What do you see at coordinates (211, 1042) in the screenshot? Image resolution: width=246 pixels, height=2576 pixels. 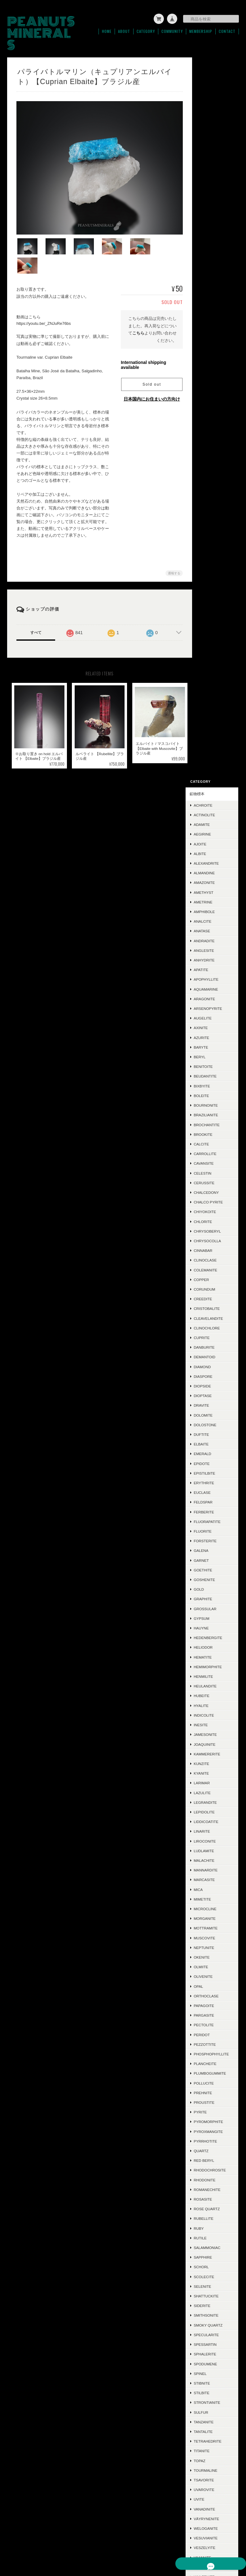 I see `Kunzite` at bounding box center [211, 1042].